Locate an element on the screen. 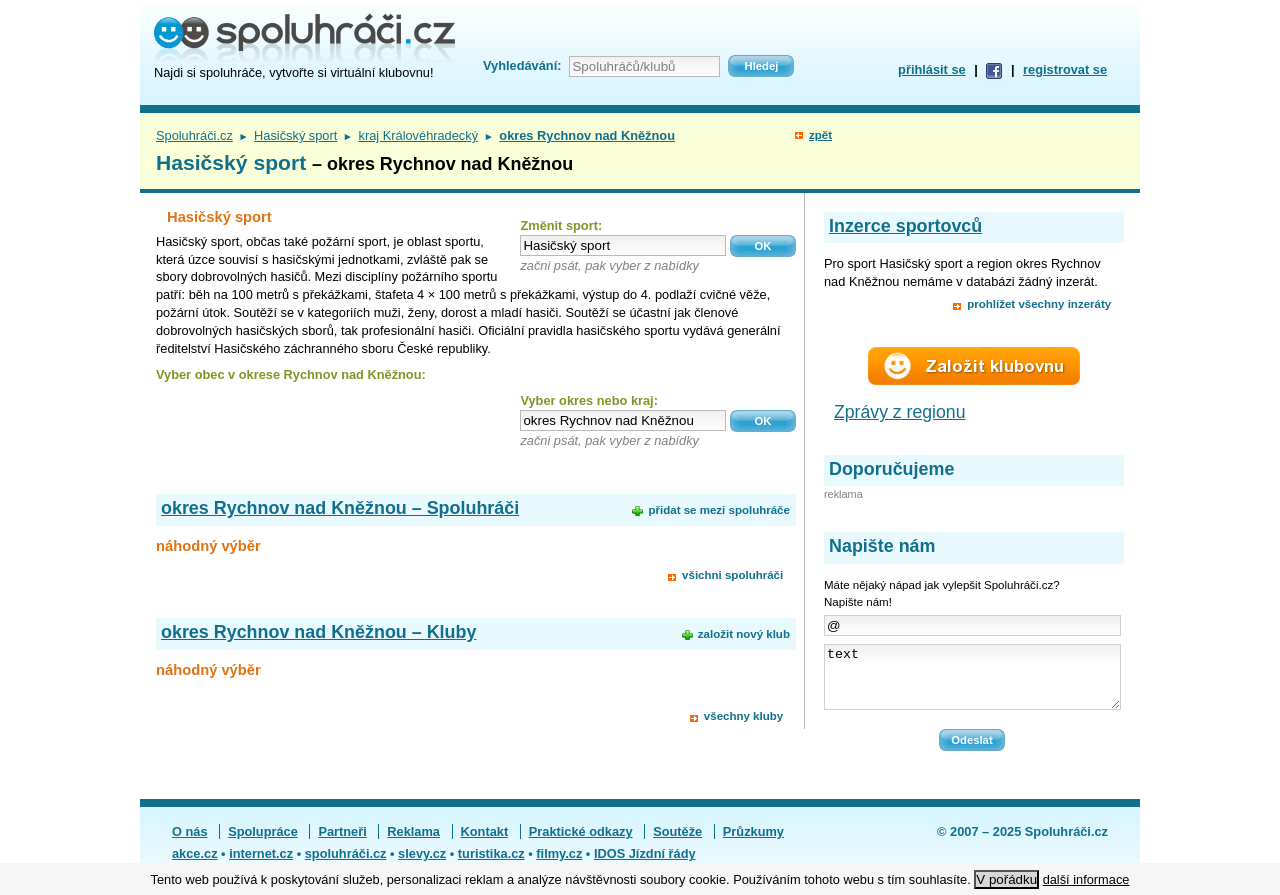 The width and height of the screenshot is (1280, 895). všechny kluby is located at coordinates (743, 716).